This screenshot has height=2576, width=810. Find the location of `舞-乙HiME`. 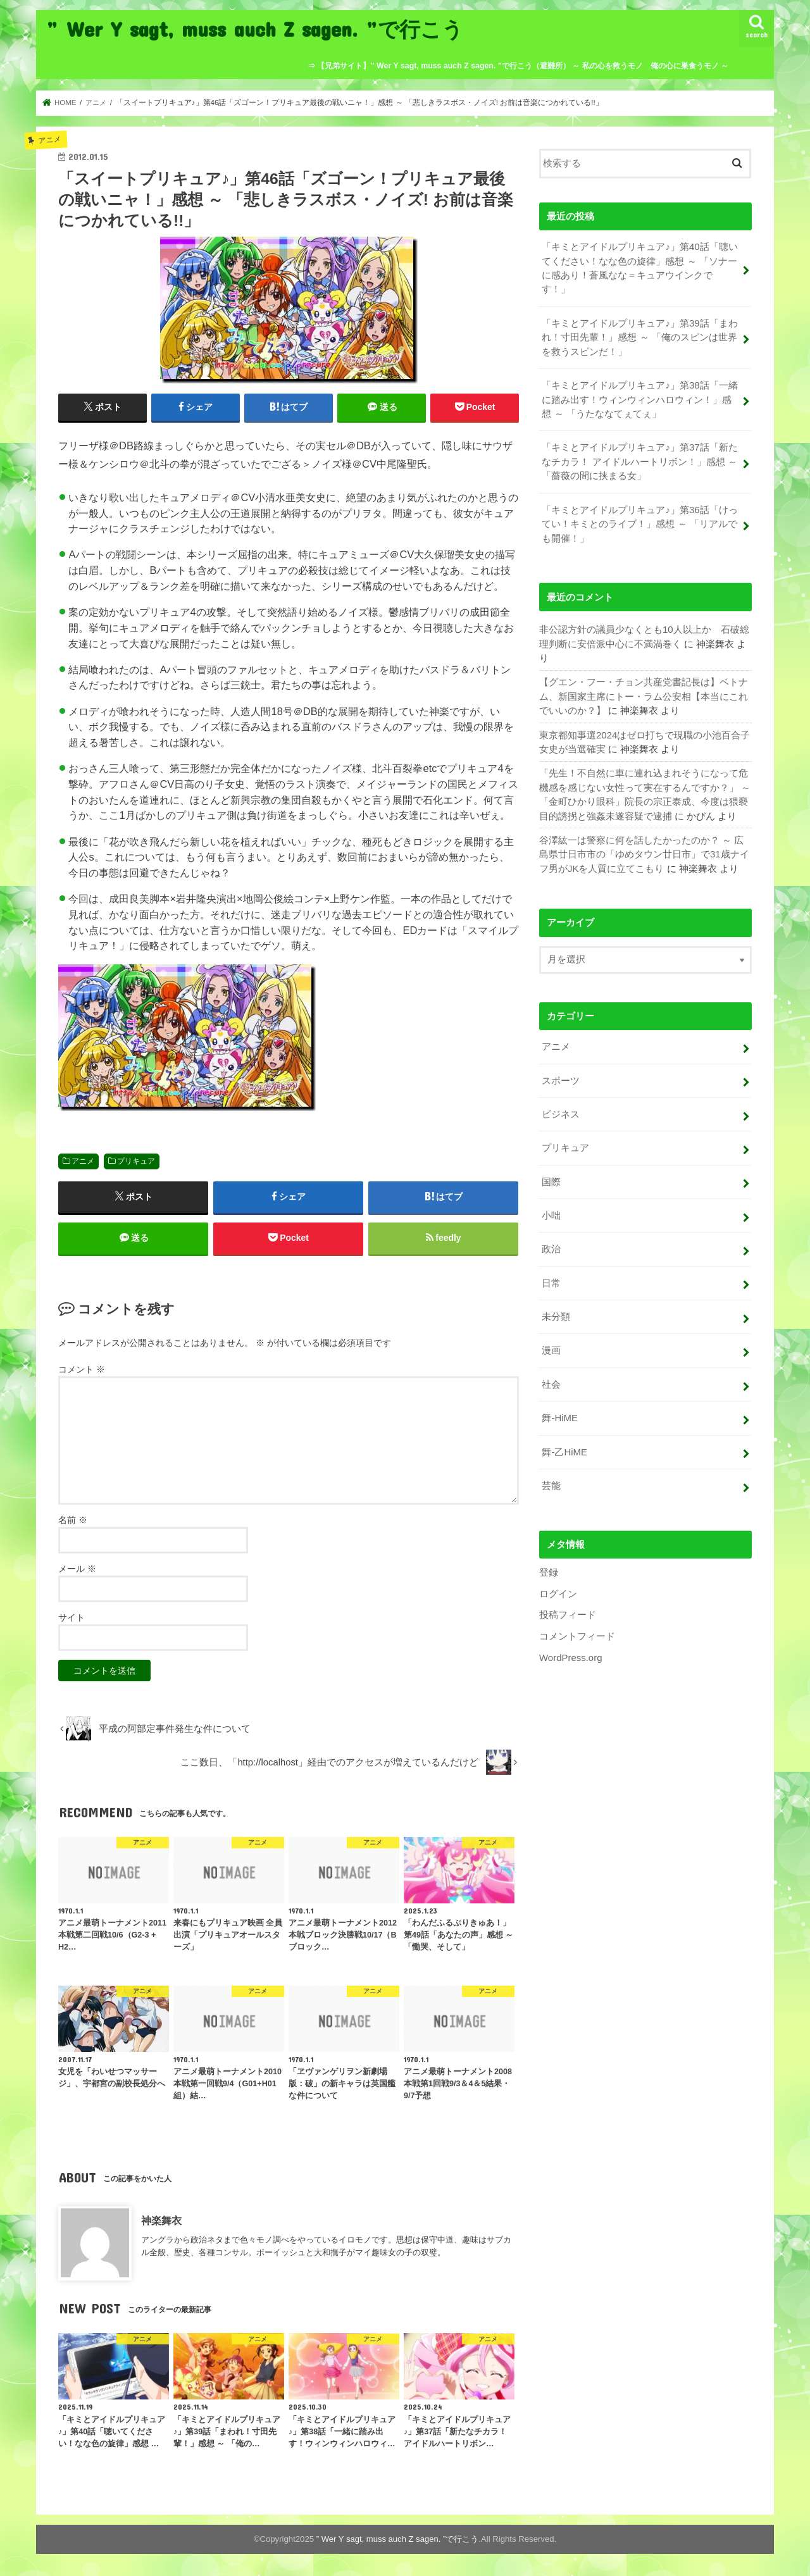

舞-乙HiME is located at coordinates (564, 1443).